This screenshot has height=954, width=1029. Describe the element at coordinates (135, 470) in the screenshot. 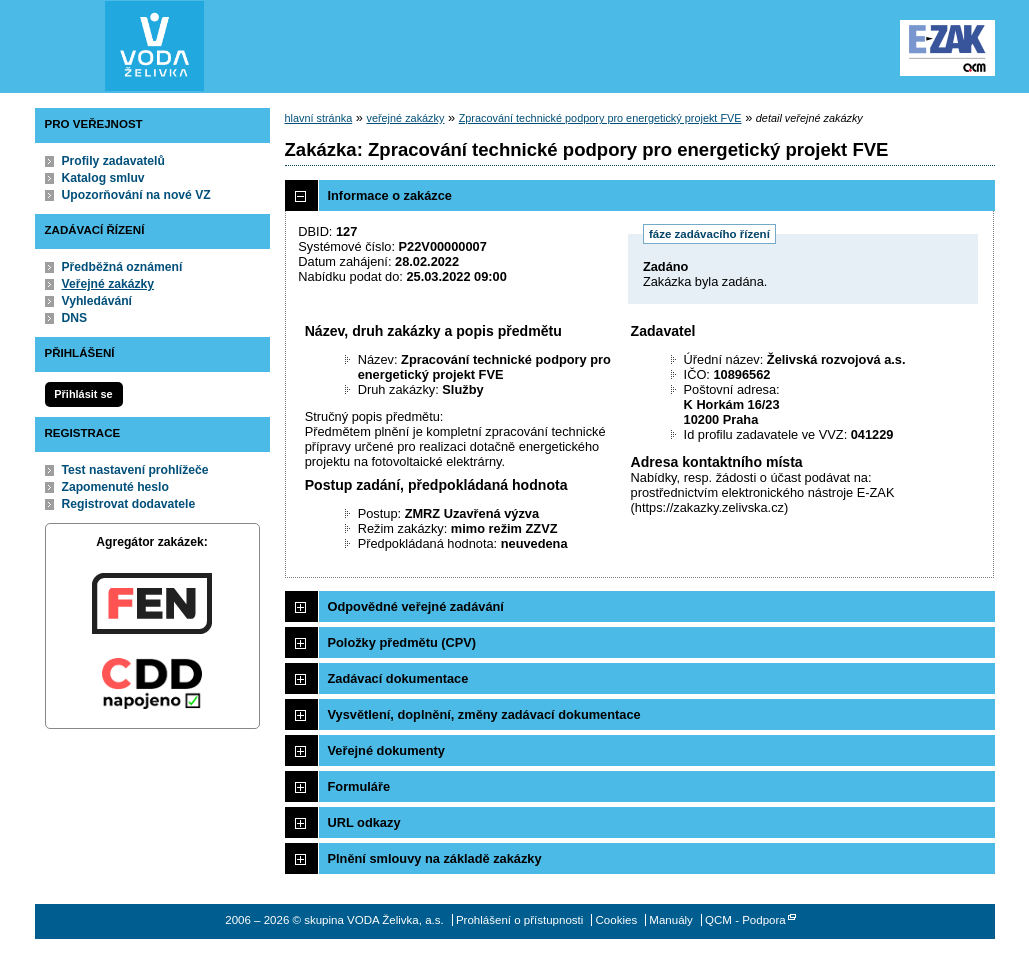

I see `Test nastavení prohlížeče` at that location.